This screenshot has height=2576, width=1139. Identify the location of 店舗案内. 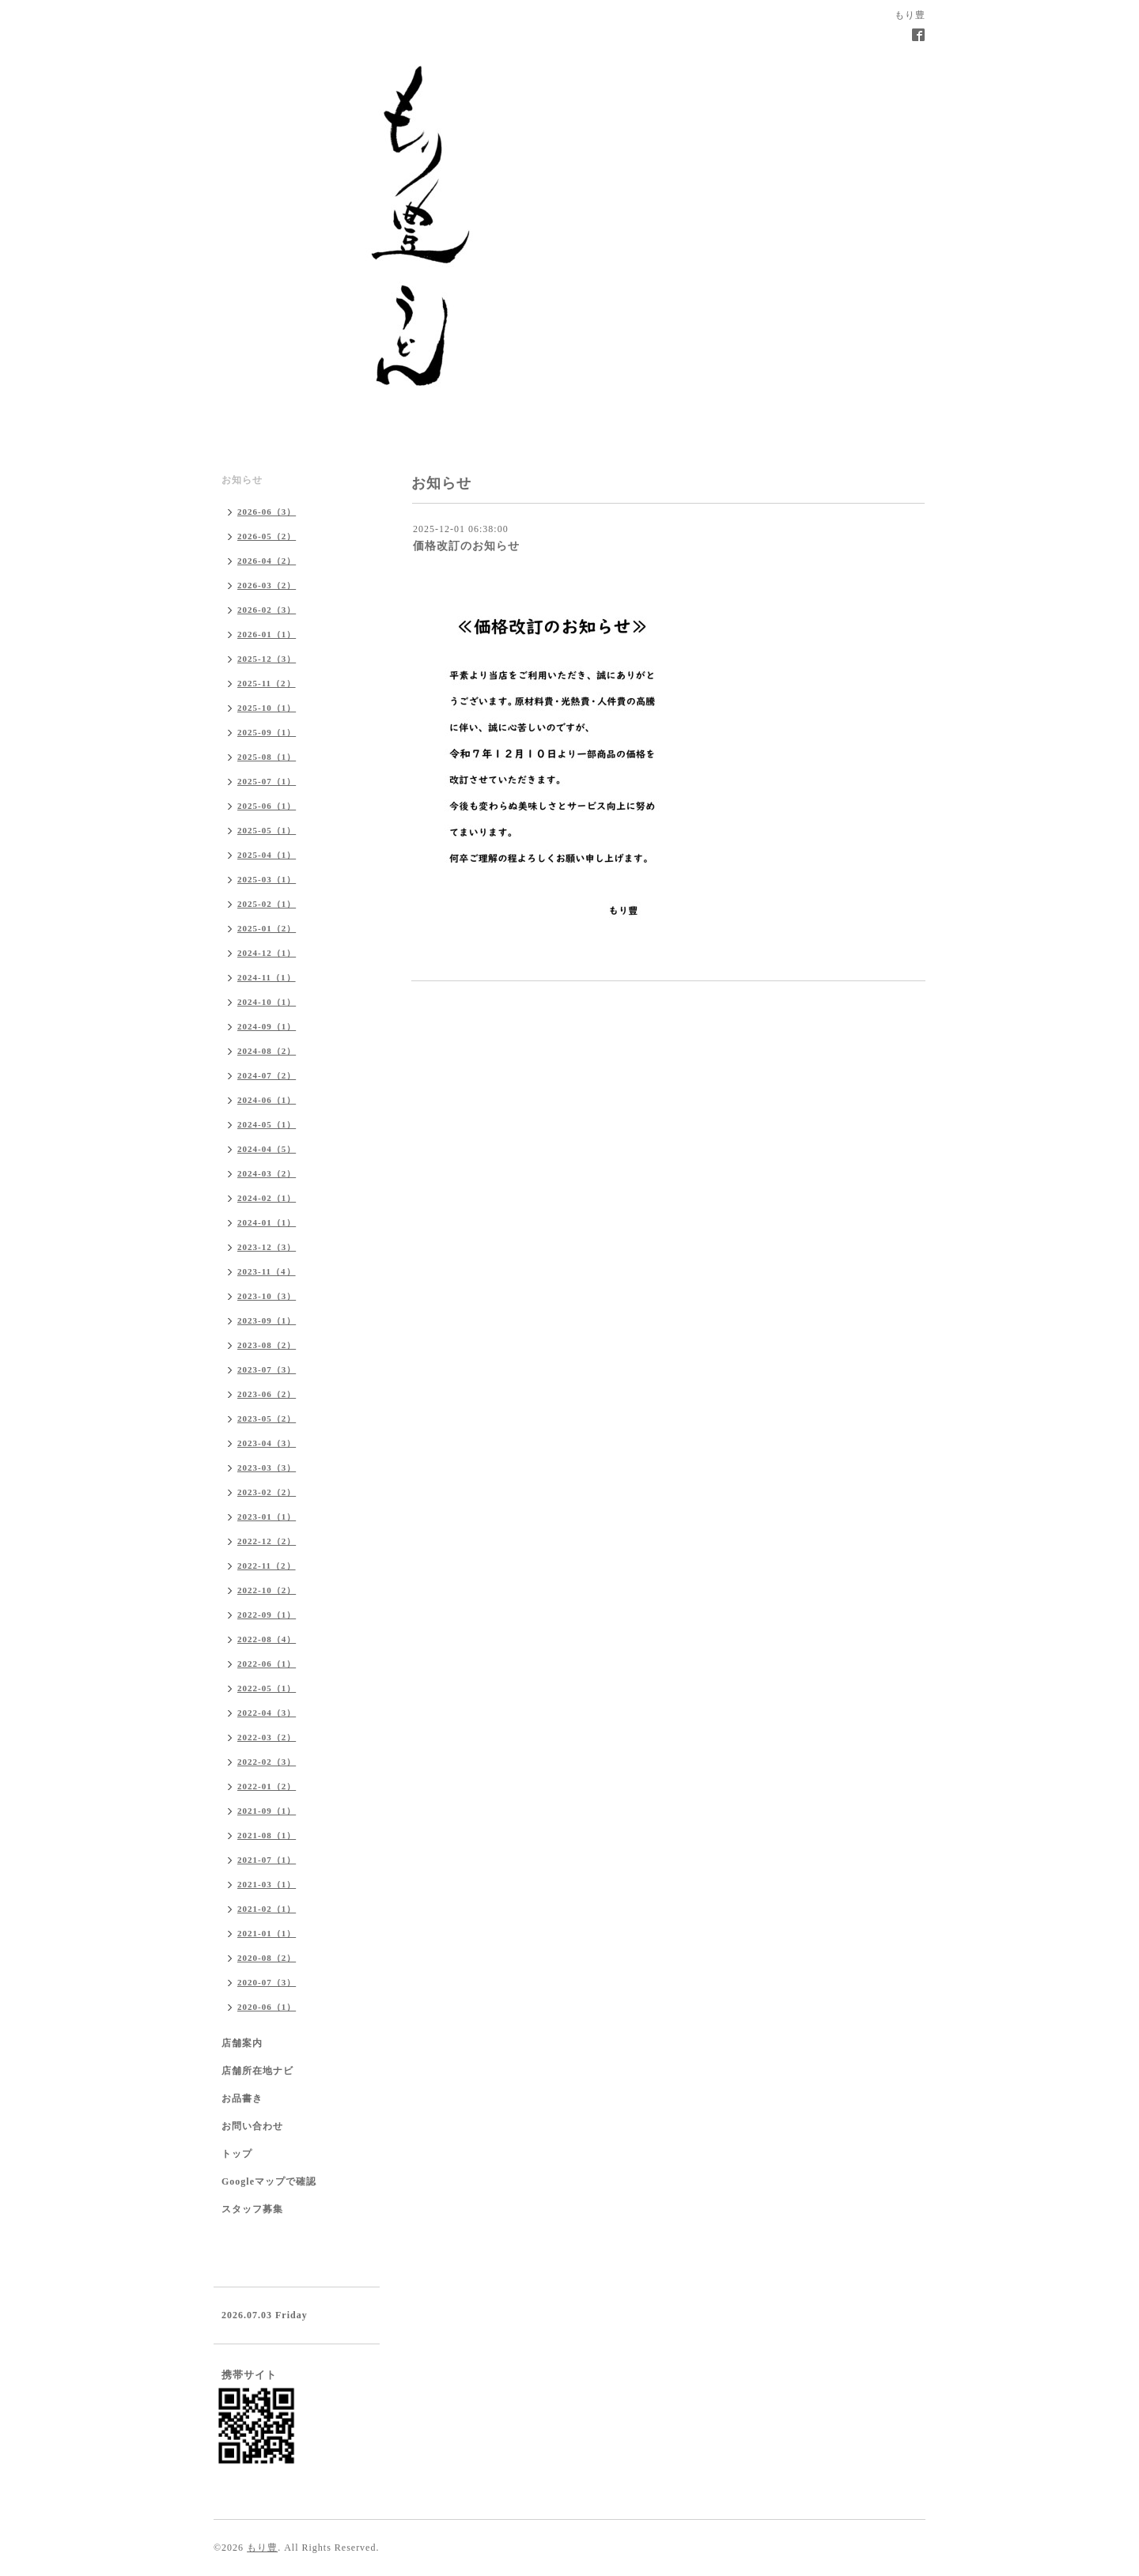
(242, 2043).